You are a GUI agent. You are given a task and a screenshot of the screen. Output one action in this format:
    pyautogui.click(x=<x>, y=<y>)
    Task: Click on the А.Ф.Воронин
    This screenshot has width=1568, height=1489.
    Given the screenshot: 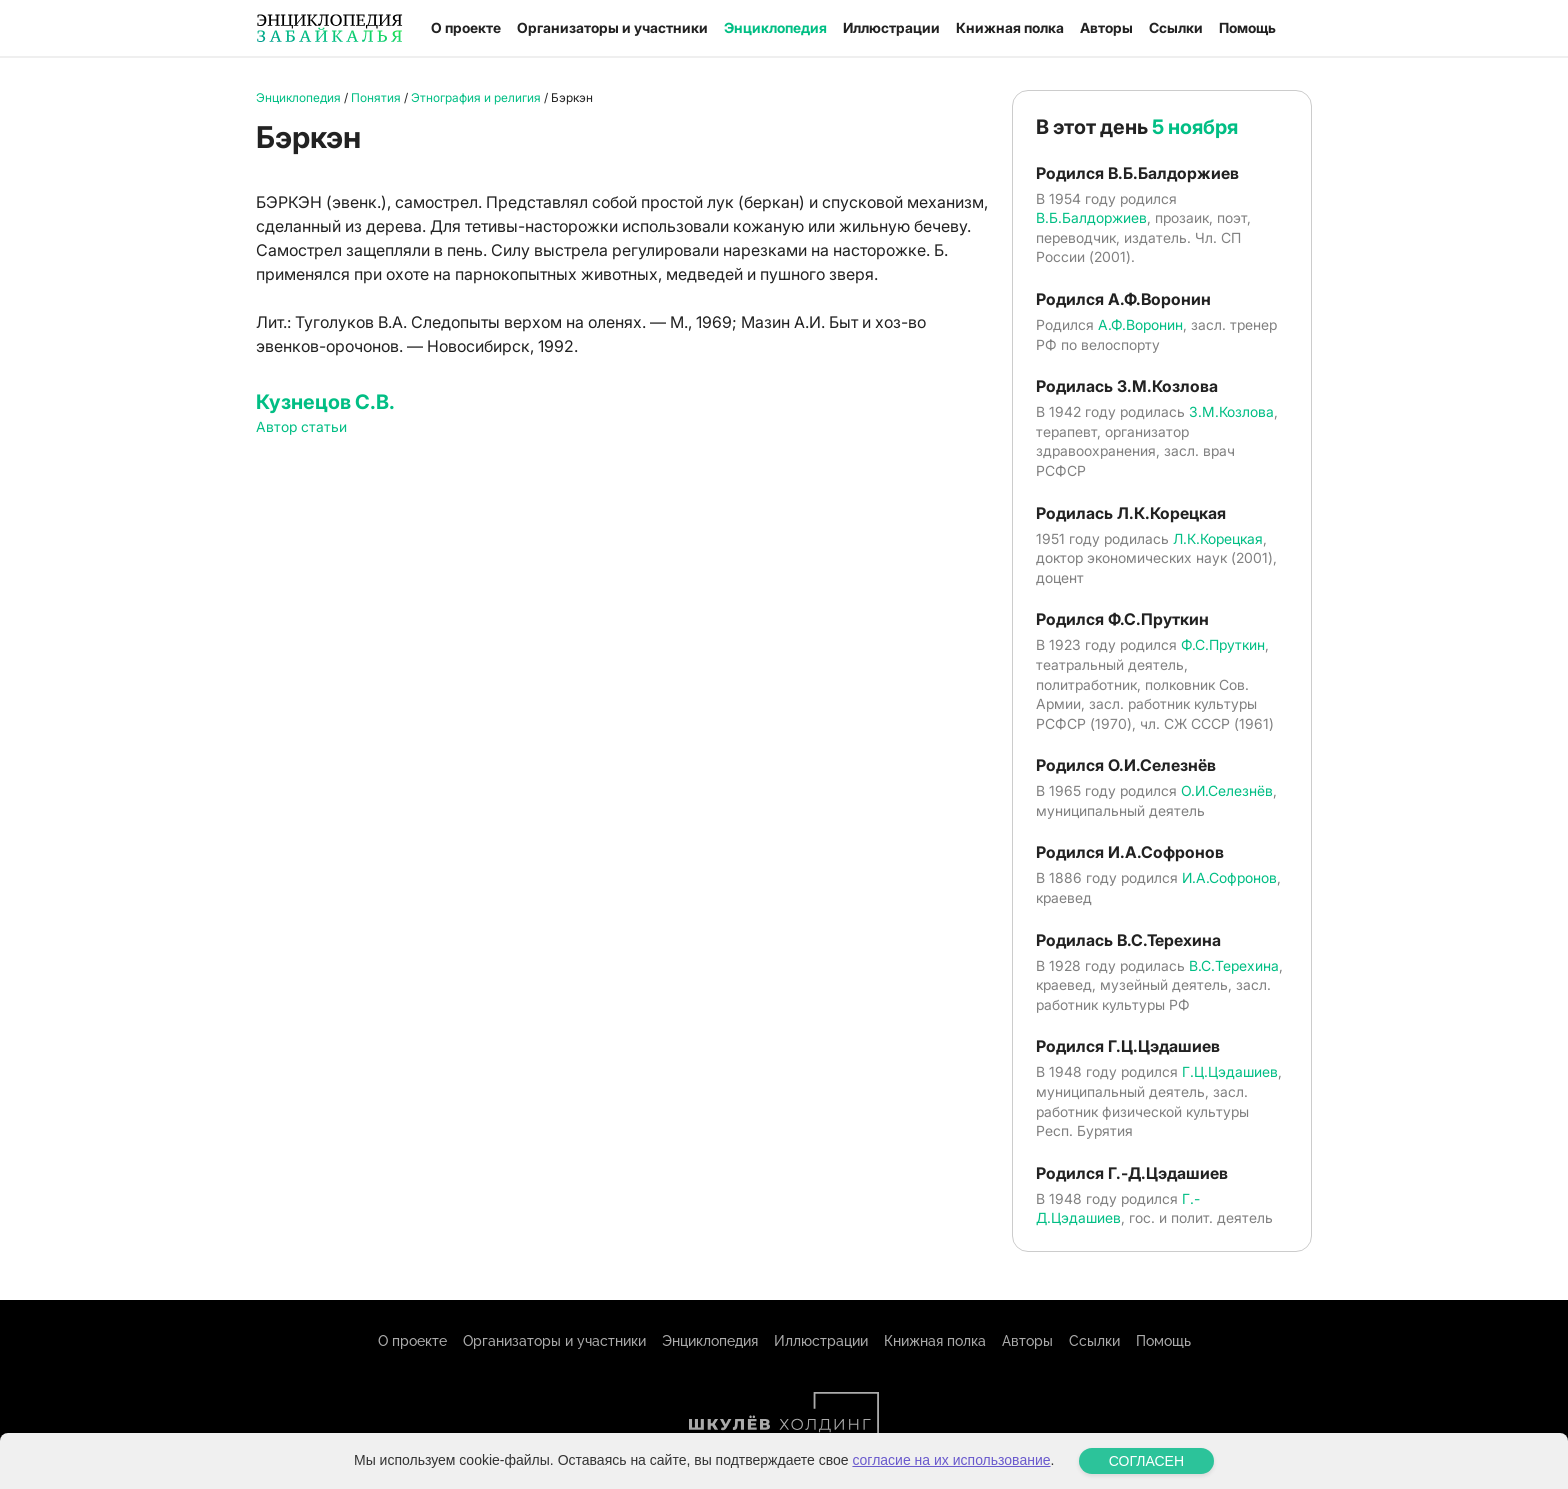 What is the action you would take?
    pyautogui.click(x=1140, y=324)
    